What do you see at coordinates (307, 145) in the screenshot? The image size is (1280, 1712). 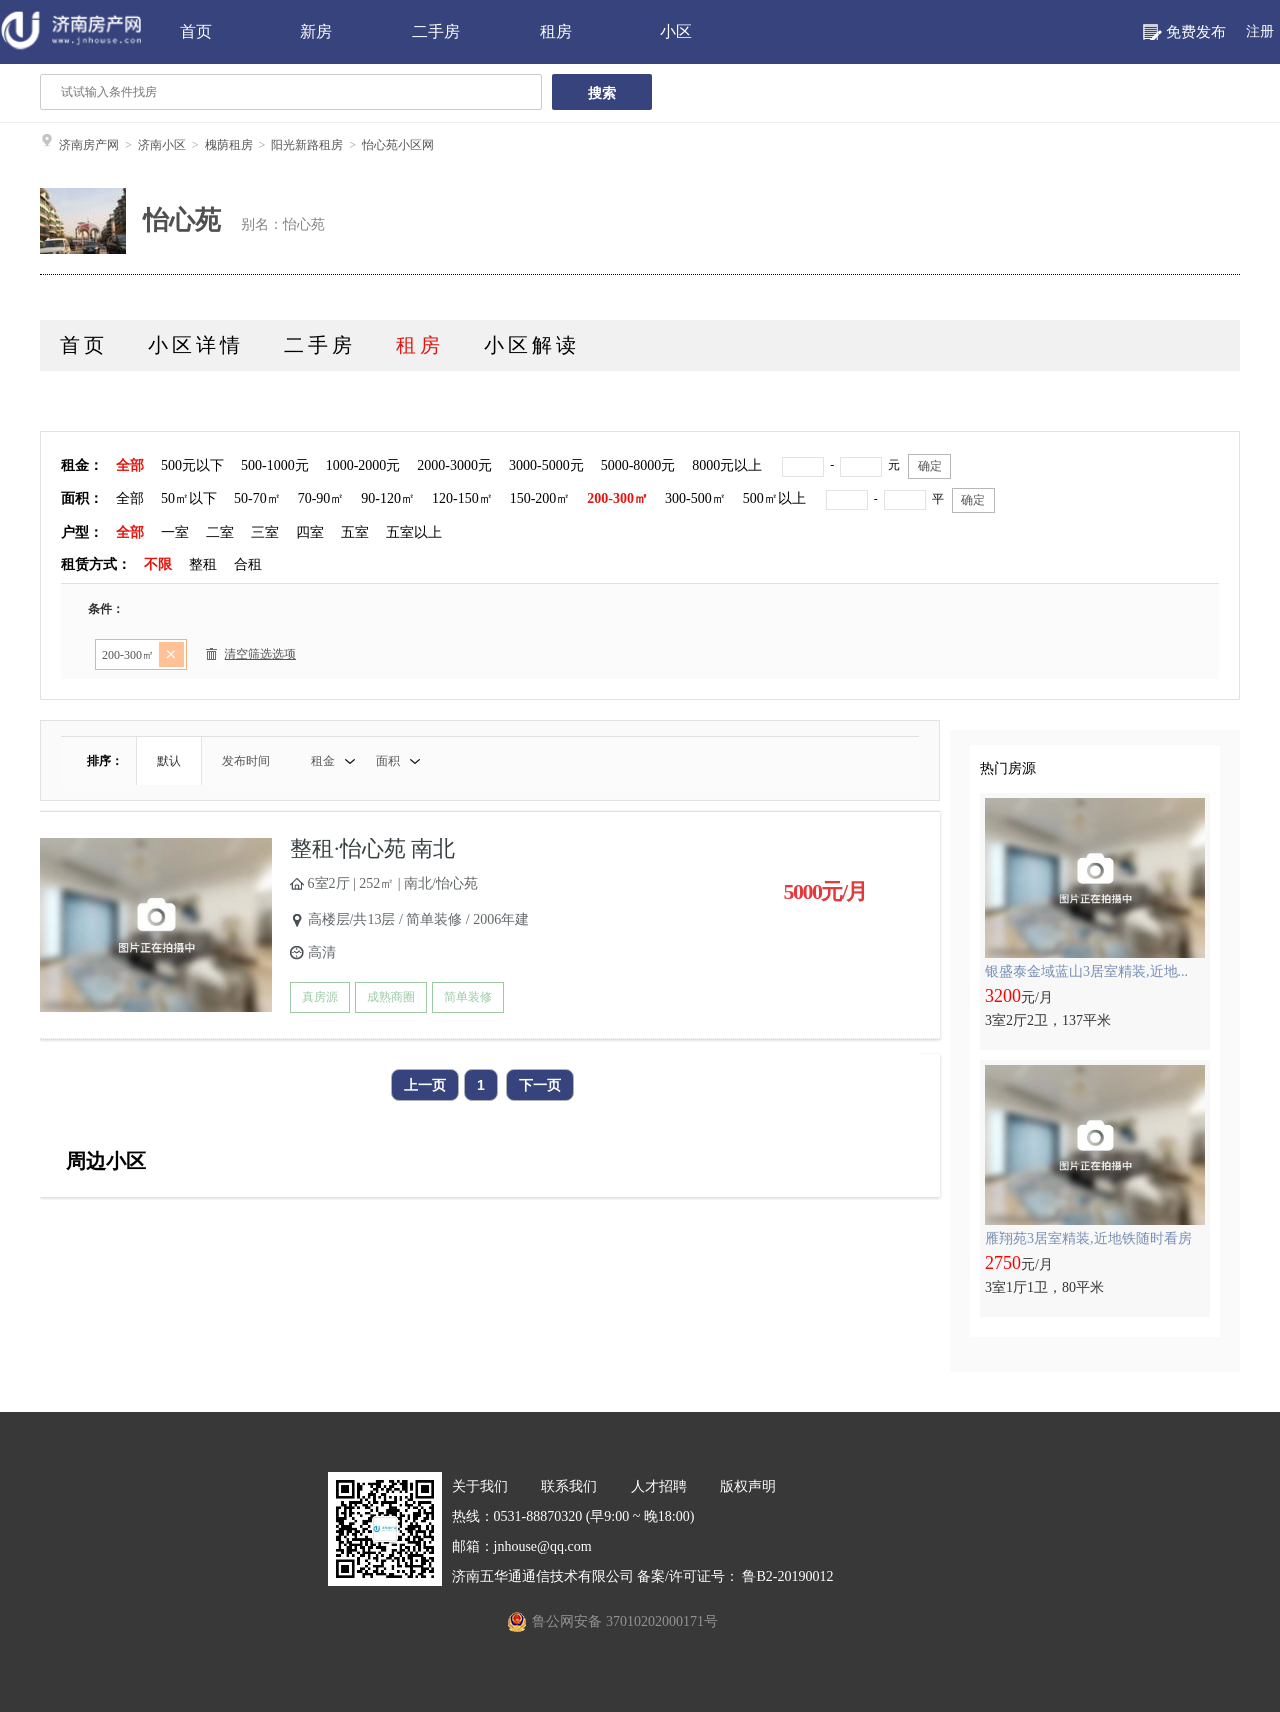 I see `阳光新路租房` at bounding box center [307, 145].